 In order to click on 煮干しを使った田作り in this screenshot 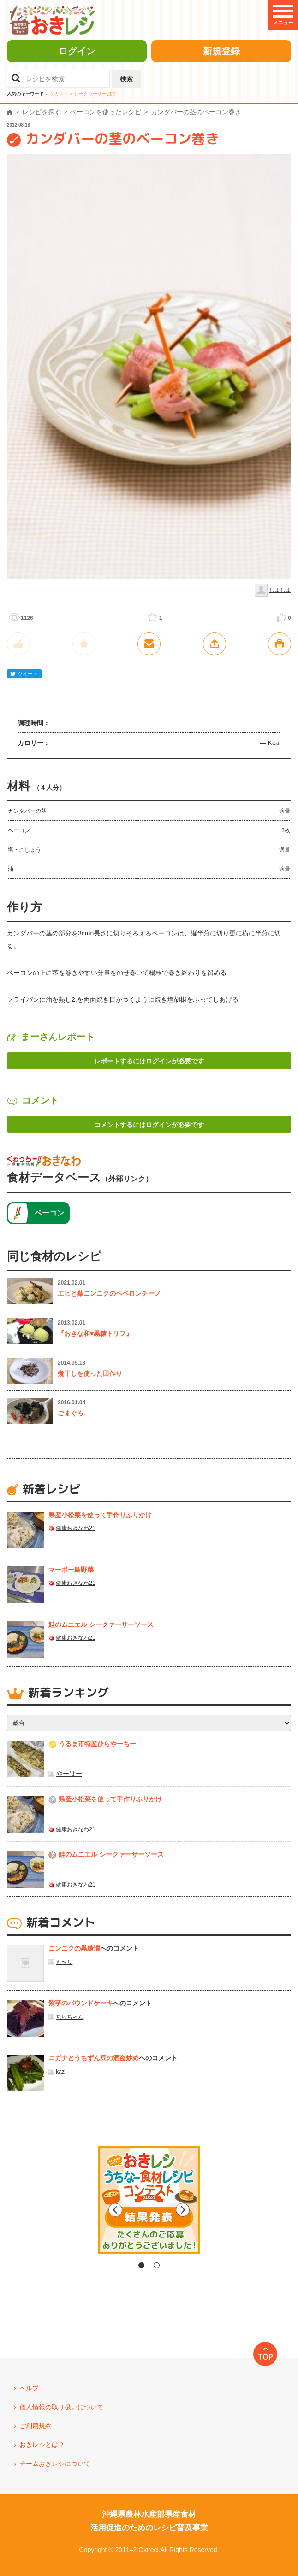, I will do `click(90, 1373)`.